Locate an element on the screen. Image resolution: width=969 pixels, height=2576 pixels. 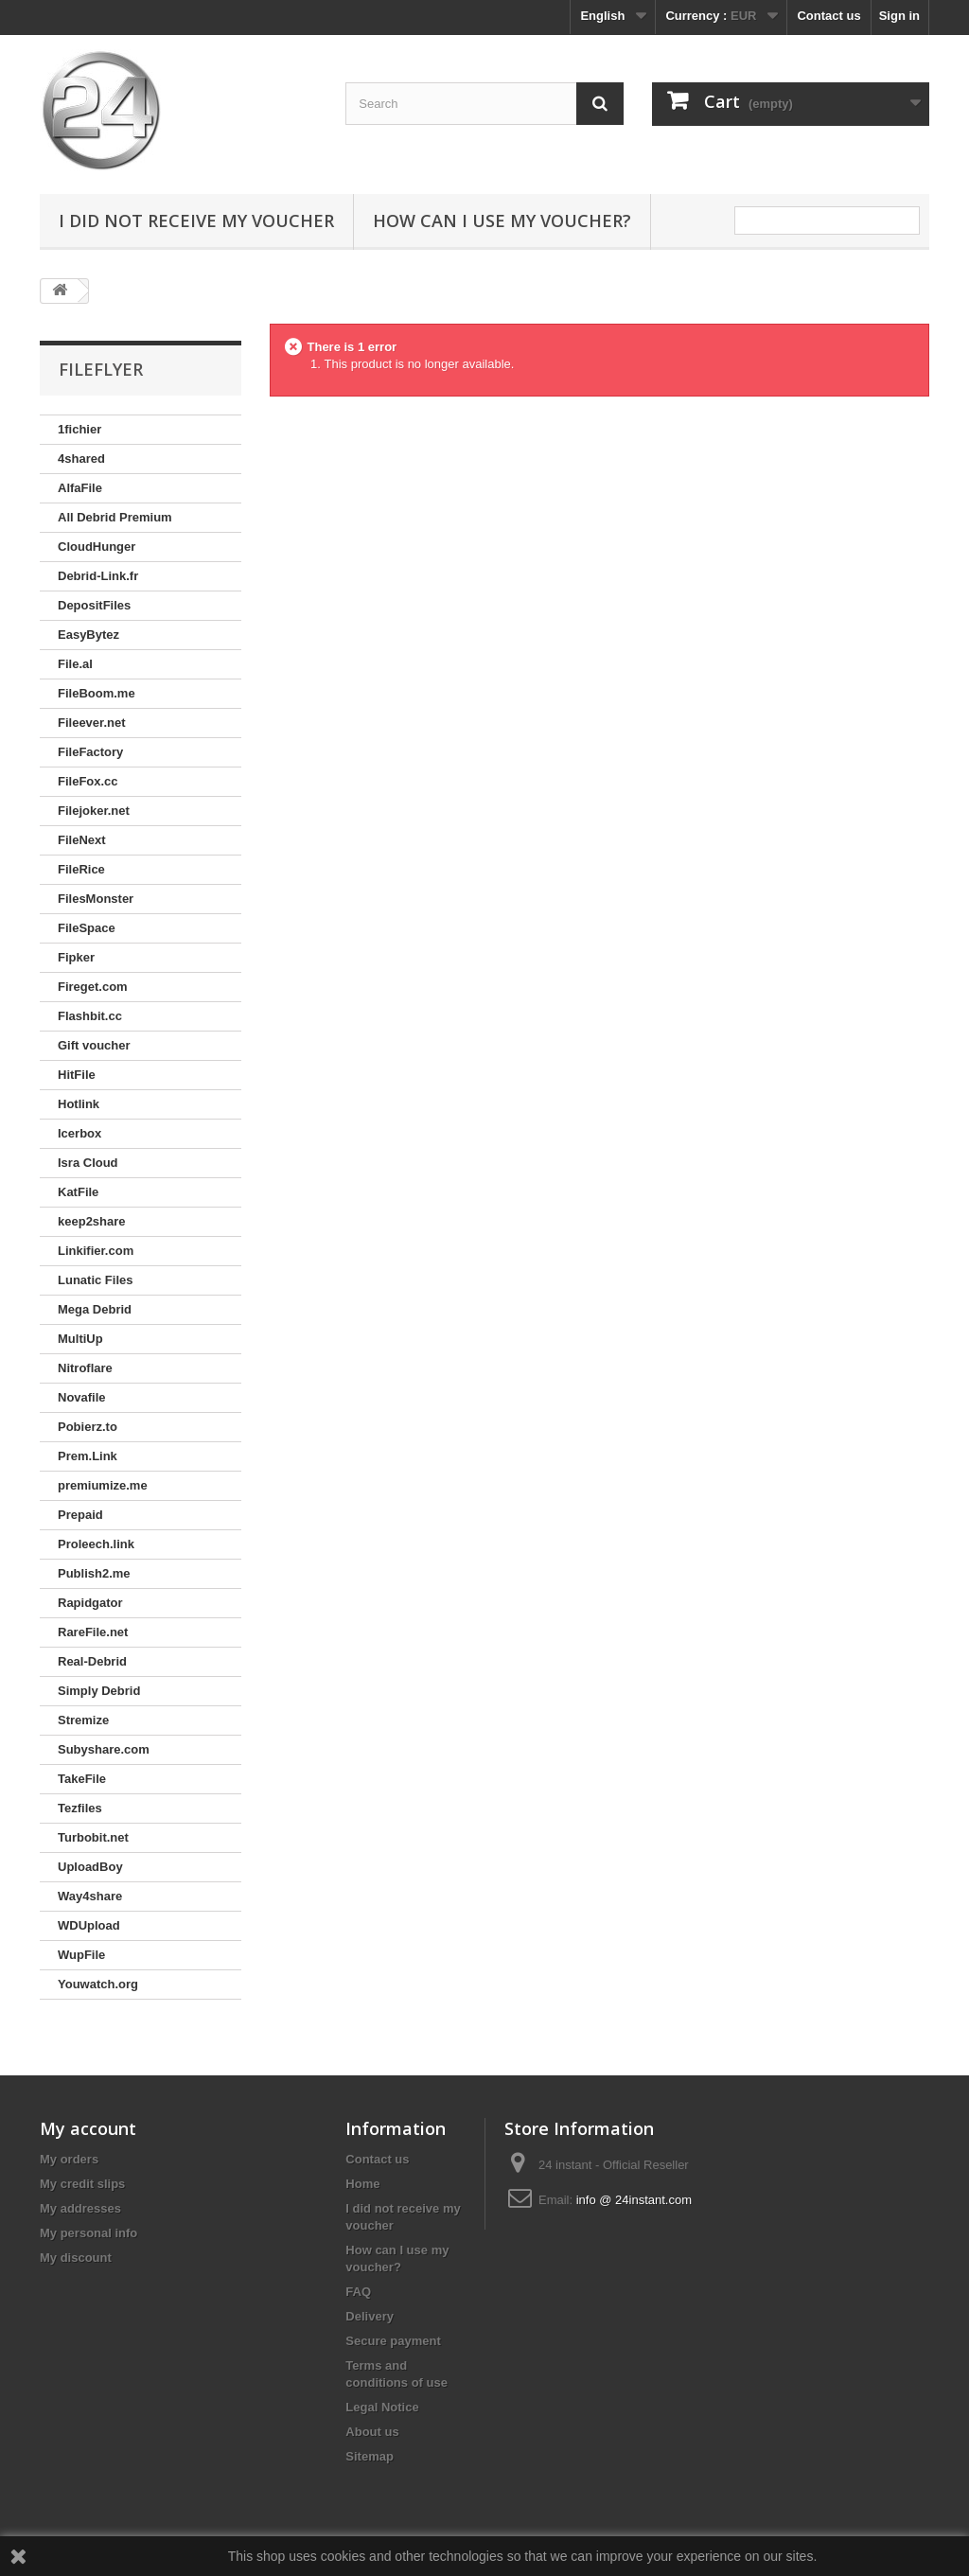
Tezfiles is located at coordinates (80, 1808).